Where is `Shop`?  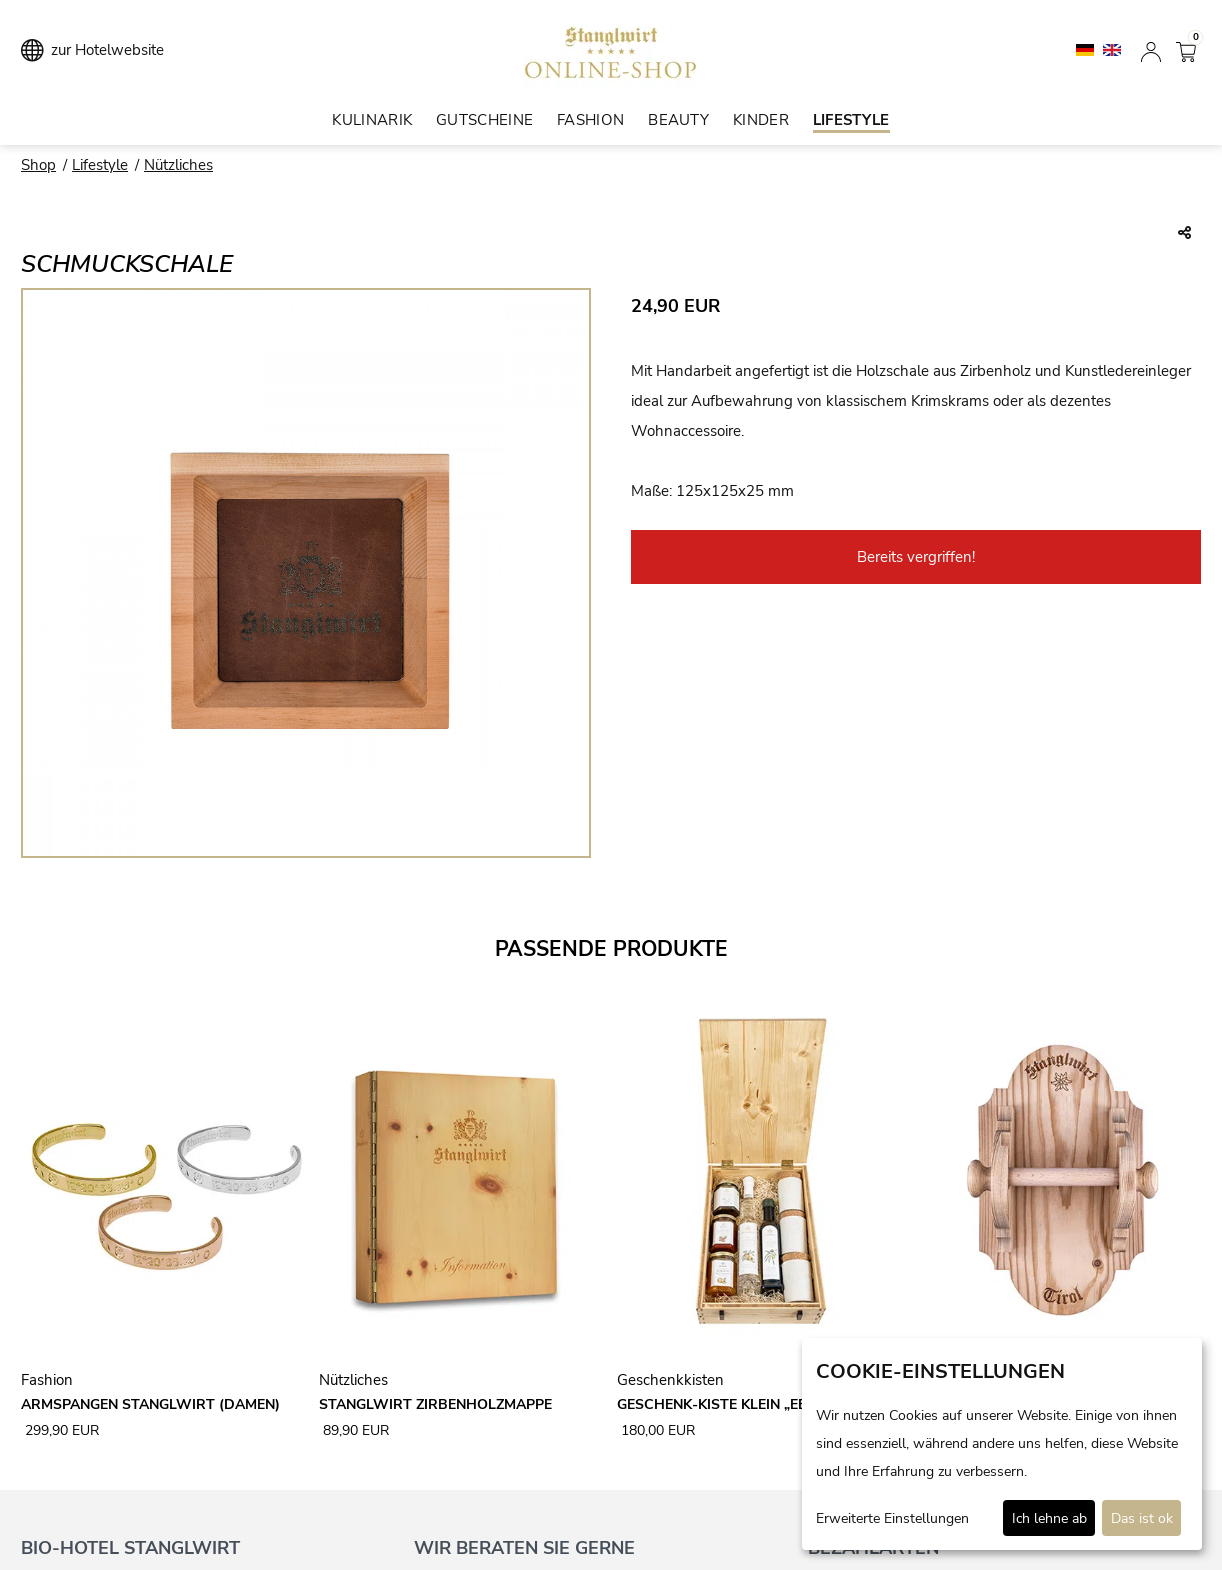
Shop is located at coordinates (38, 165).